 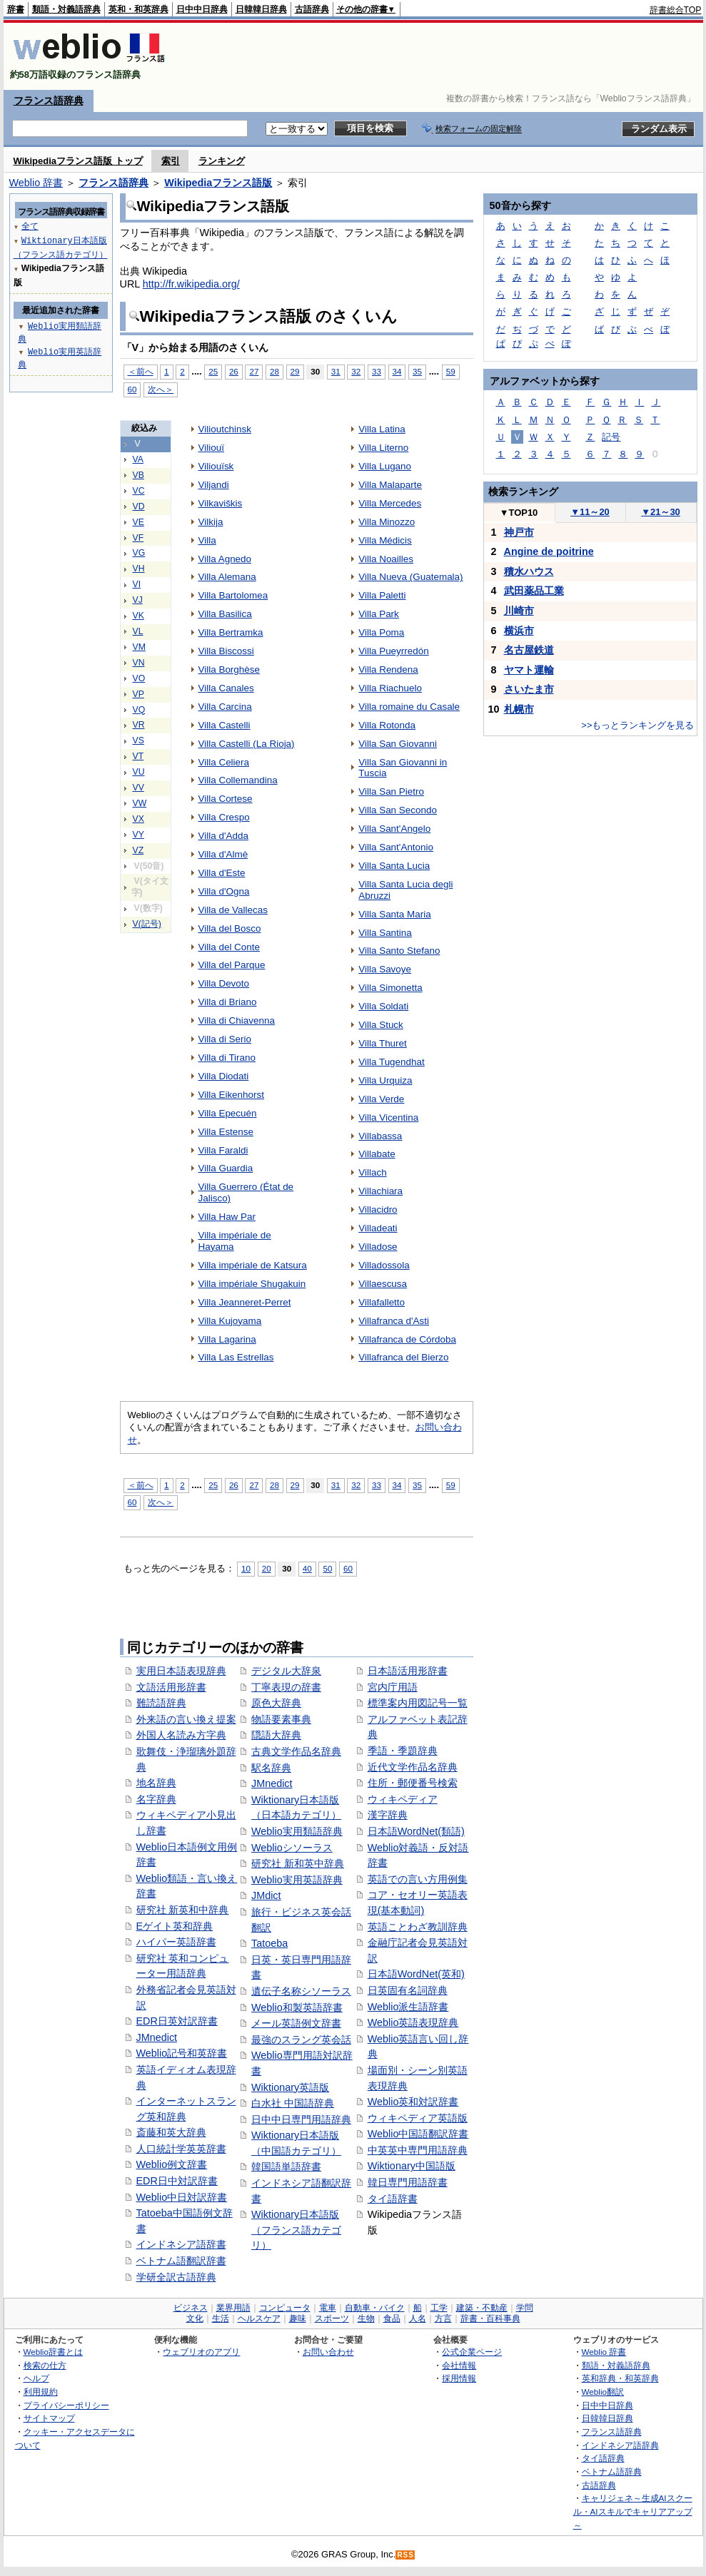 What do you see at coordinates (176, 2277) in the screenshot?
I see `学研全訳古語辞典` at bounding box center [176, 2277].